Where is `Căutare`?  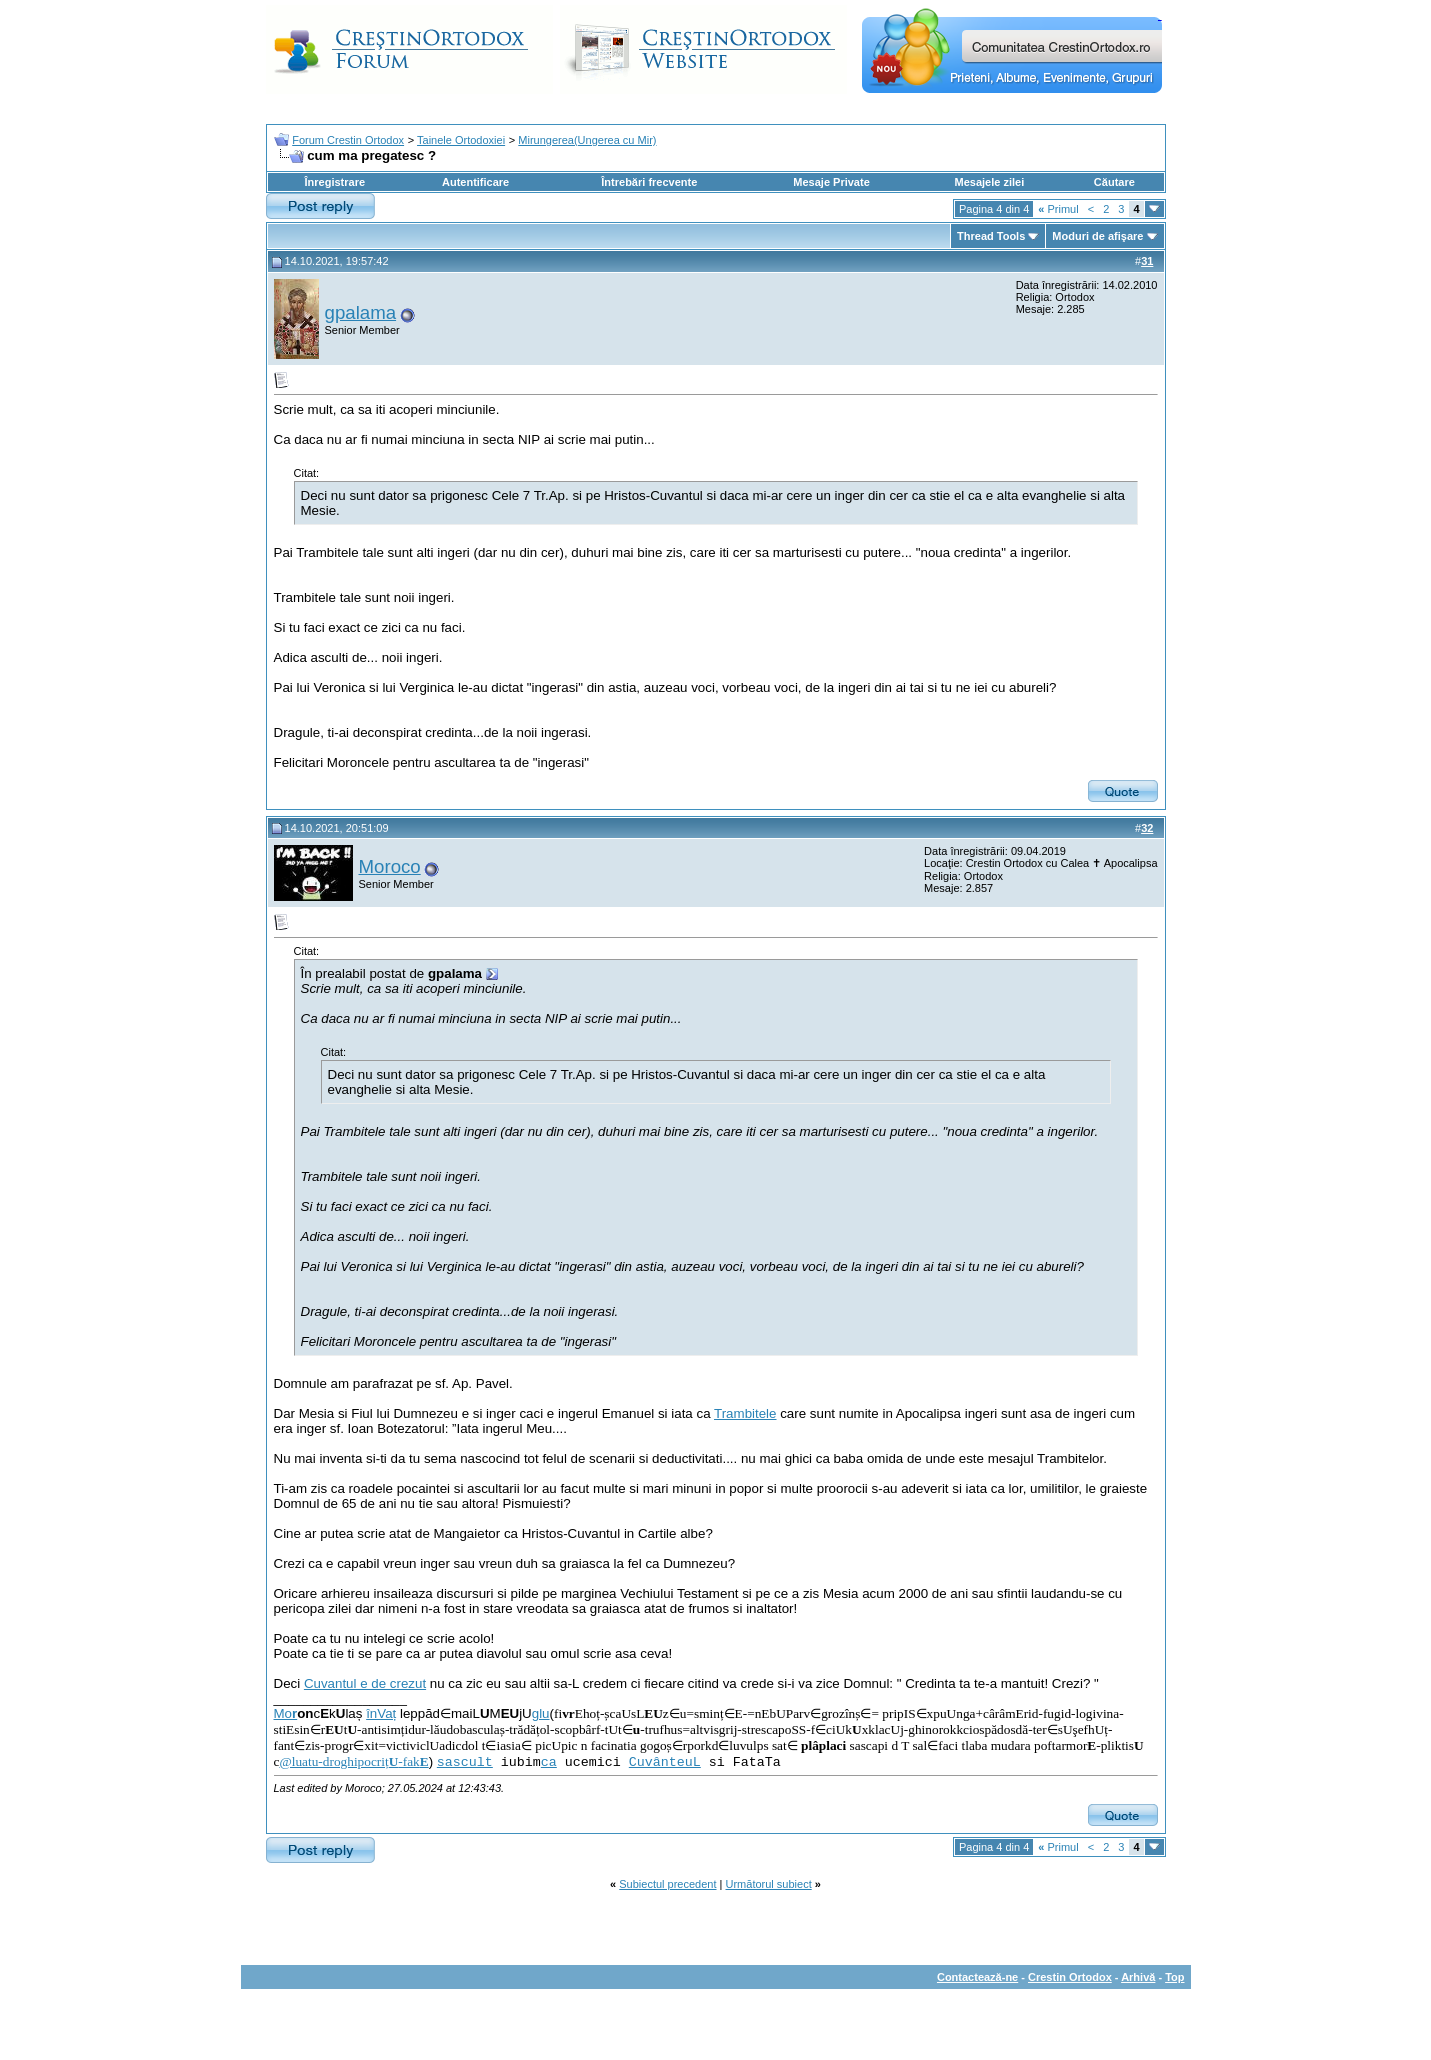
Căutare is located at coordinates (1114, 182).